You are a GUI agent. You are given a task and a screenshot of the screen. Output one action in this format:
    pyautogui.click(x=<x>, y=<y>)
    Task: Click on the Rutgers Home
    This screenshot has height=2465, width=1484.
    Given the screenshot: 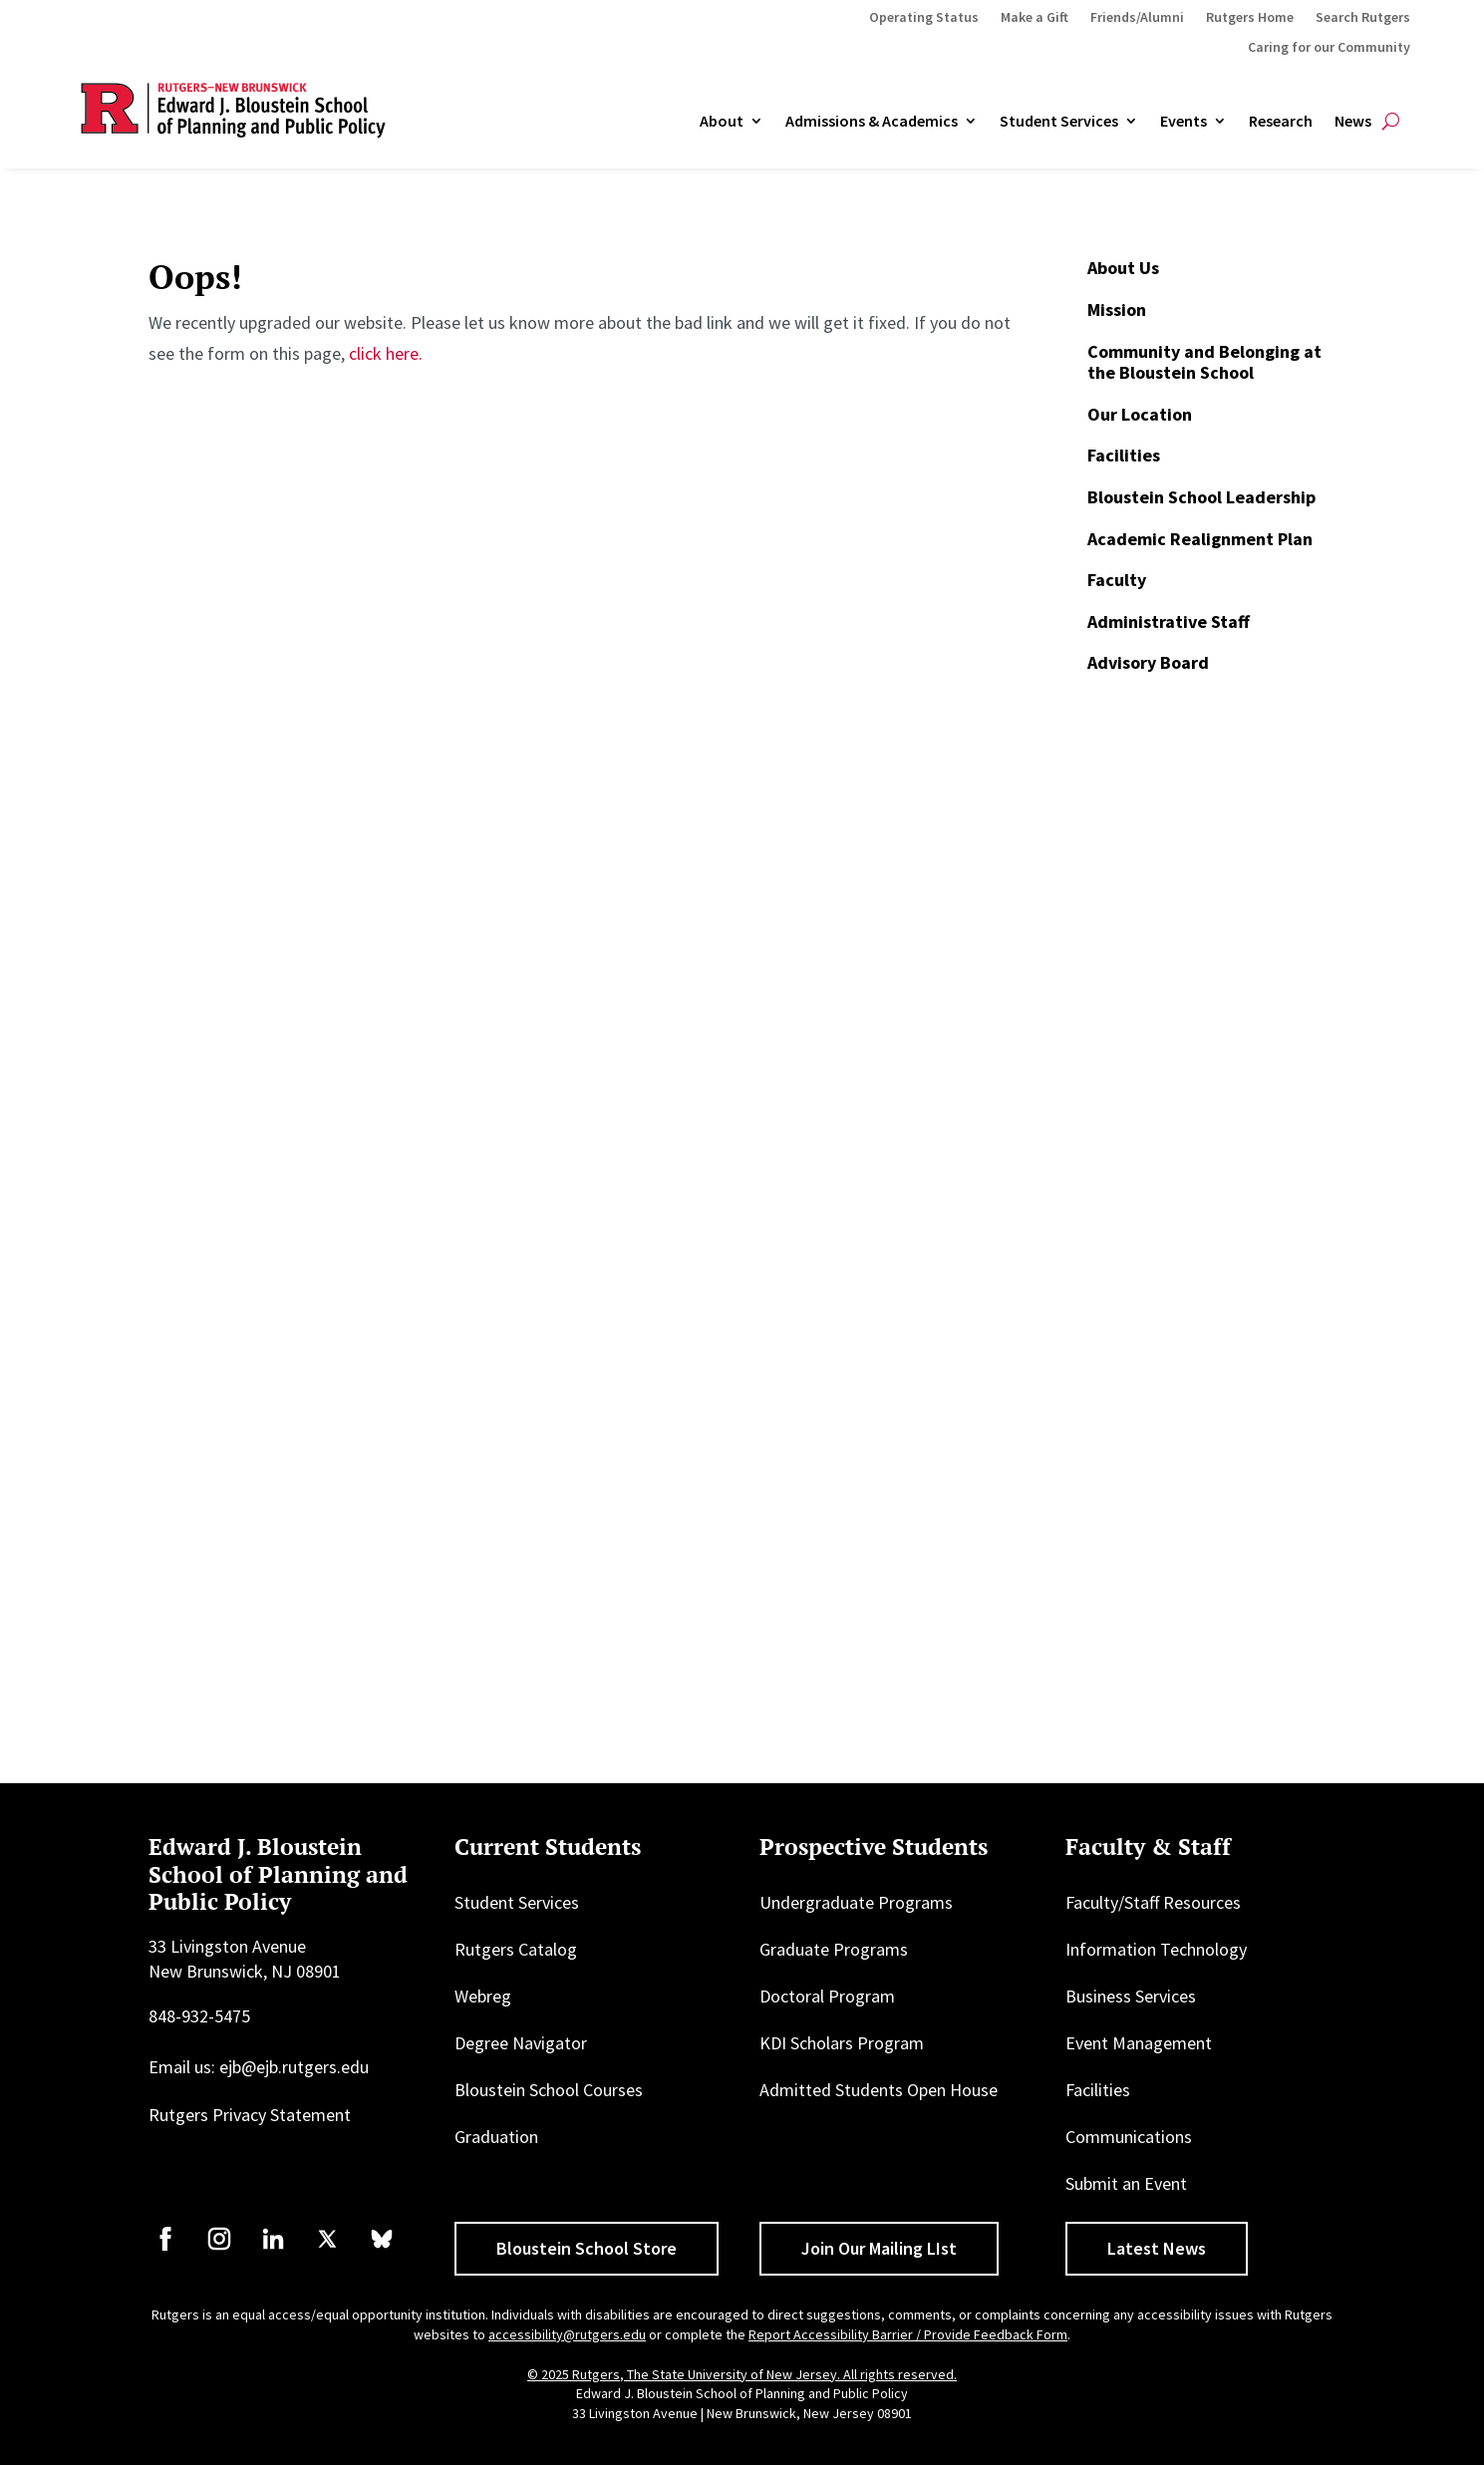 What is the action you would take?
    pyautogui.click(x=1250, y=18)
    